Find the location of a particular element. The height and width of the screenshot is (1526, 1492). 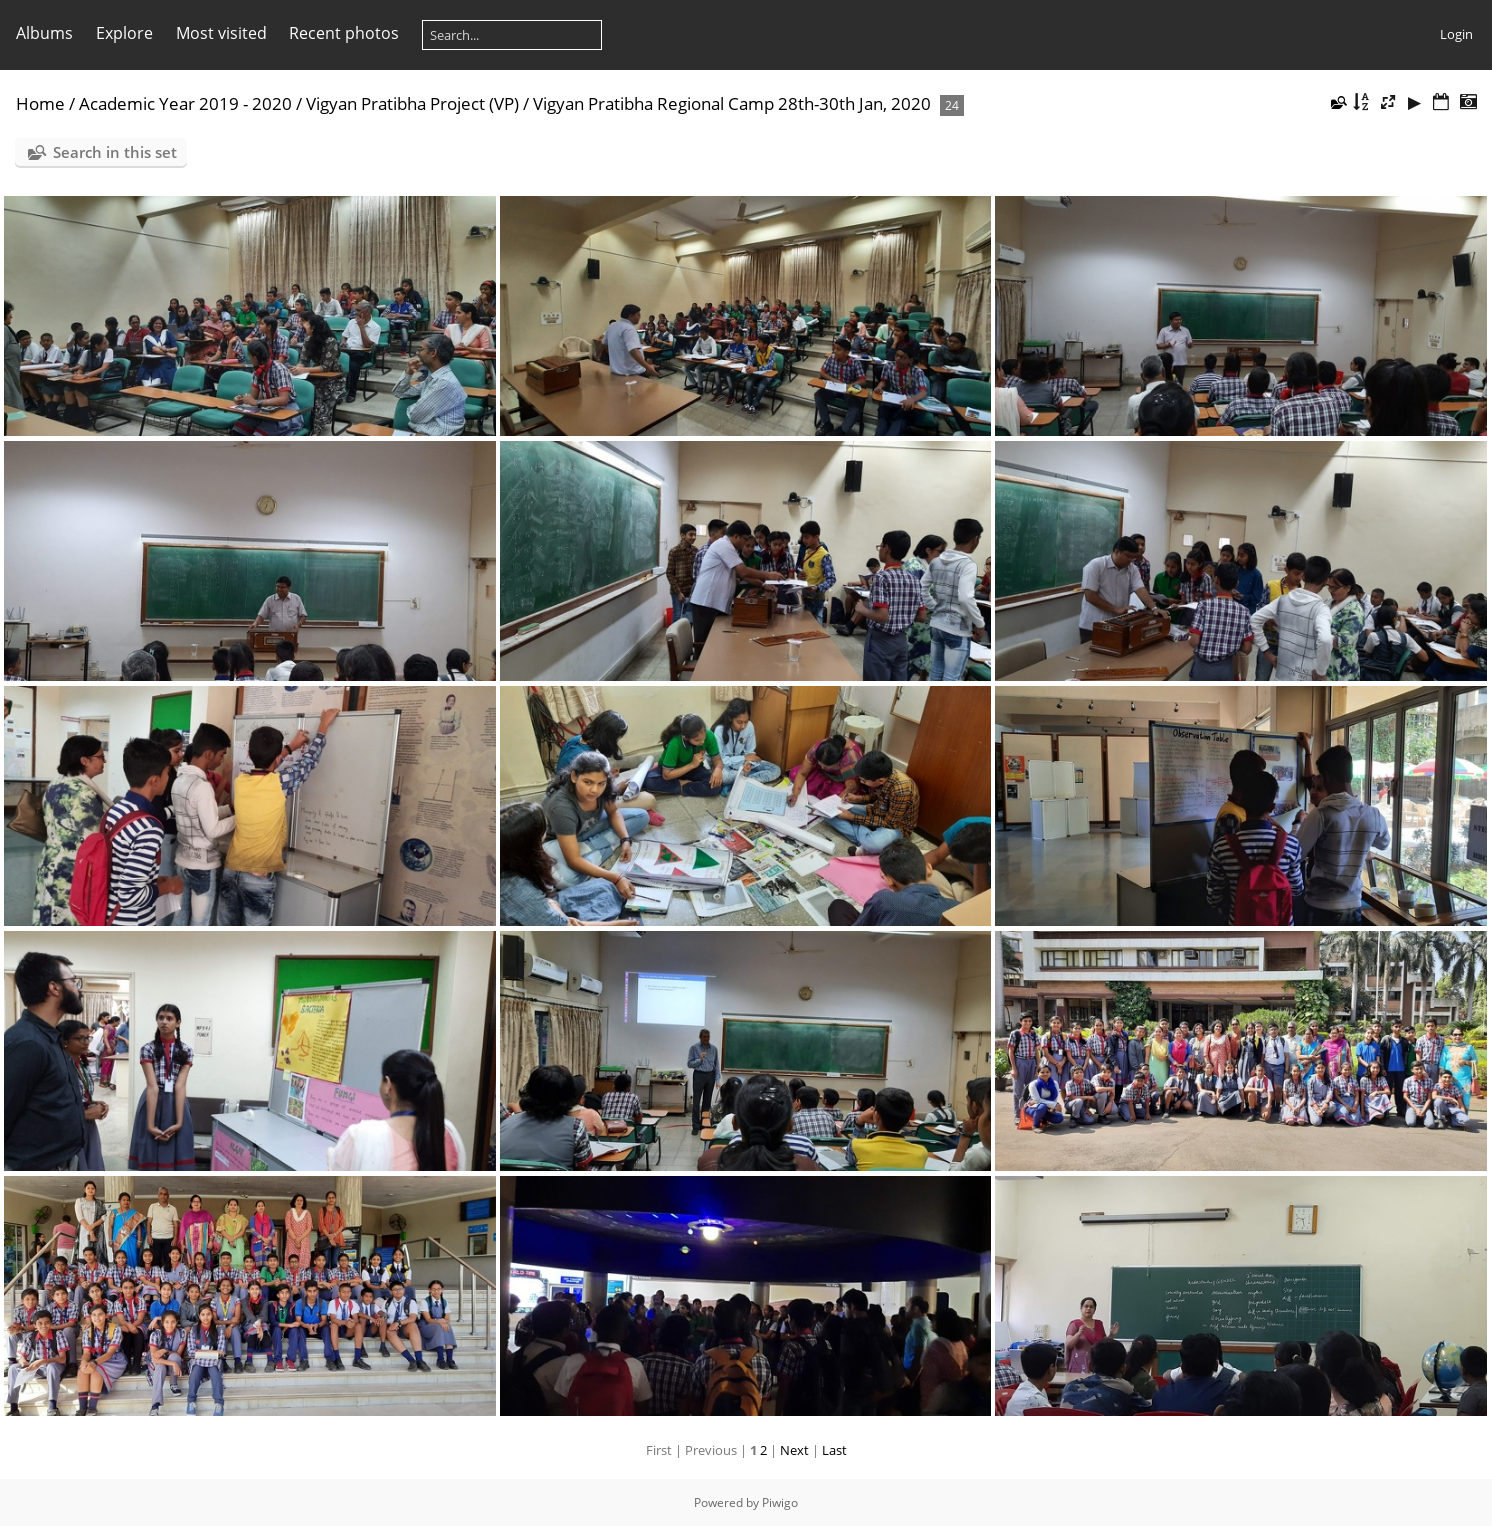

Home is located at coordinates (40, 103).